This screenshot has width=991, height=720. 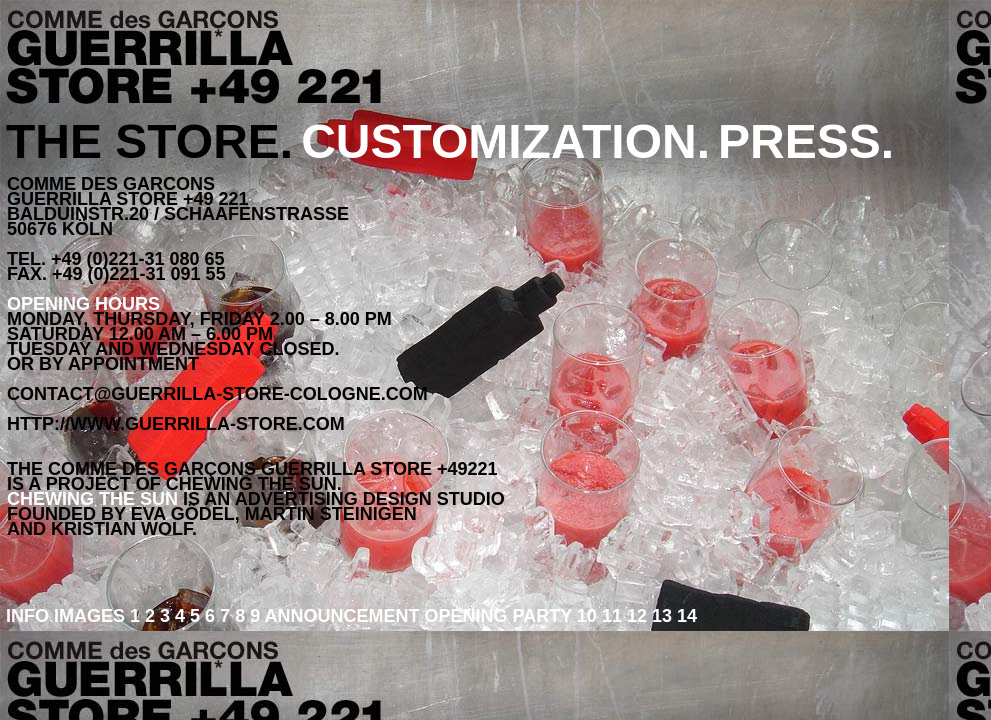 I want to click on 12, so click(x=634, y=616).